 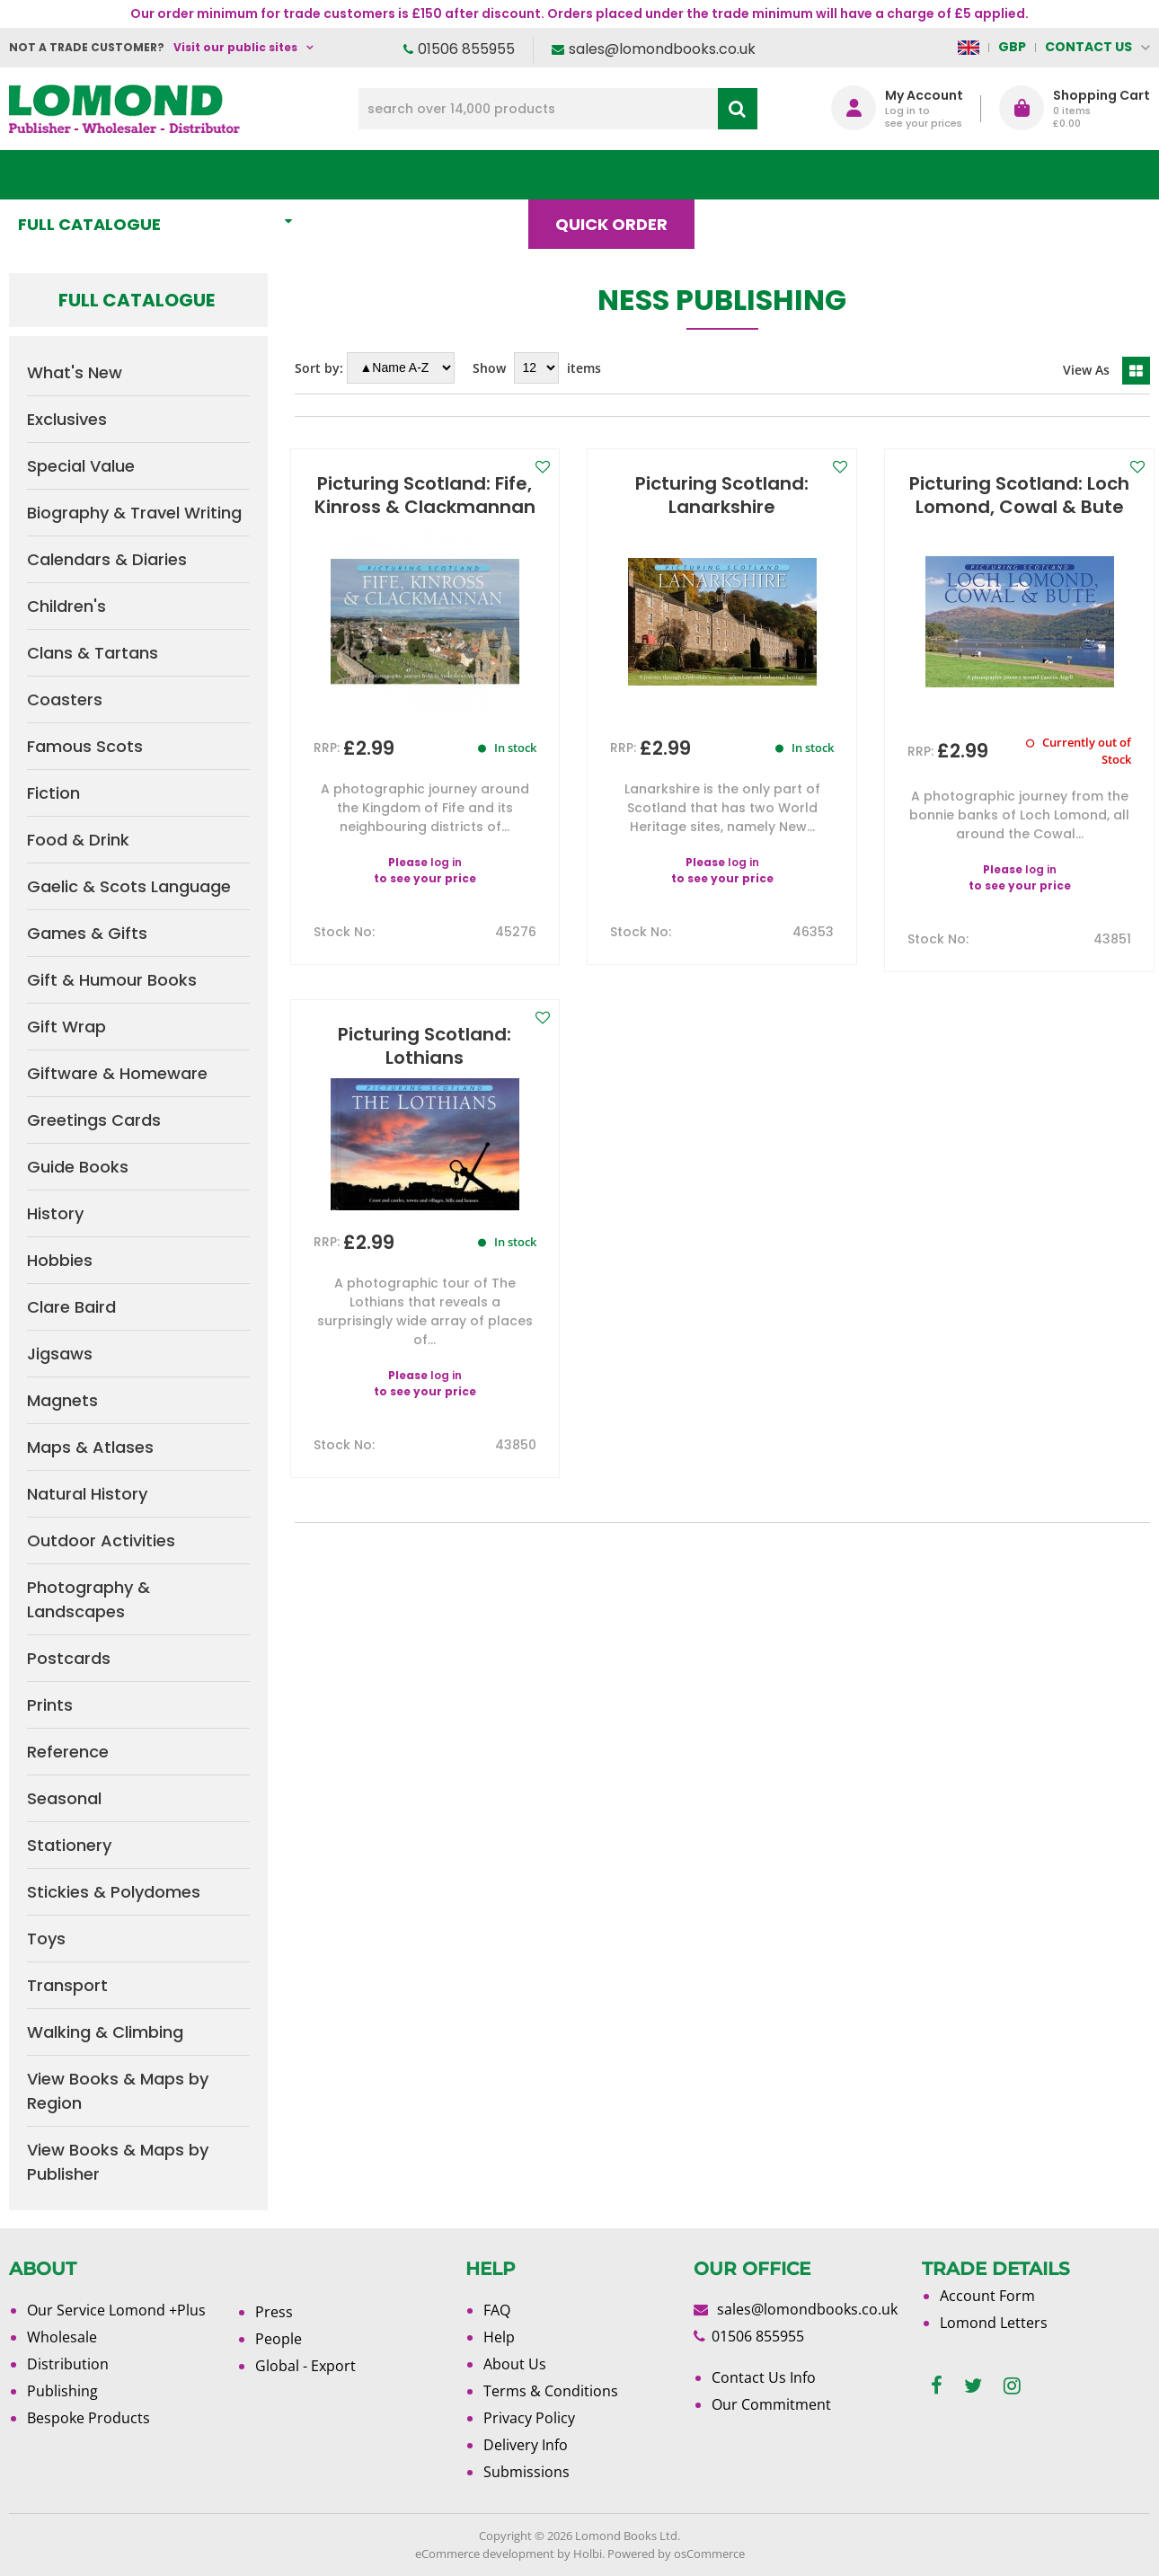 What do you see at coordinates (53, 793) in the screenshot?
I see `Fiction` at bounding box center [53, 793].